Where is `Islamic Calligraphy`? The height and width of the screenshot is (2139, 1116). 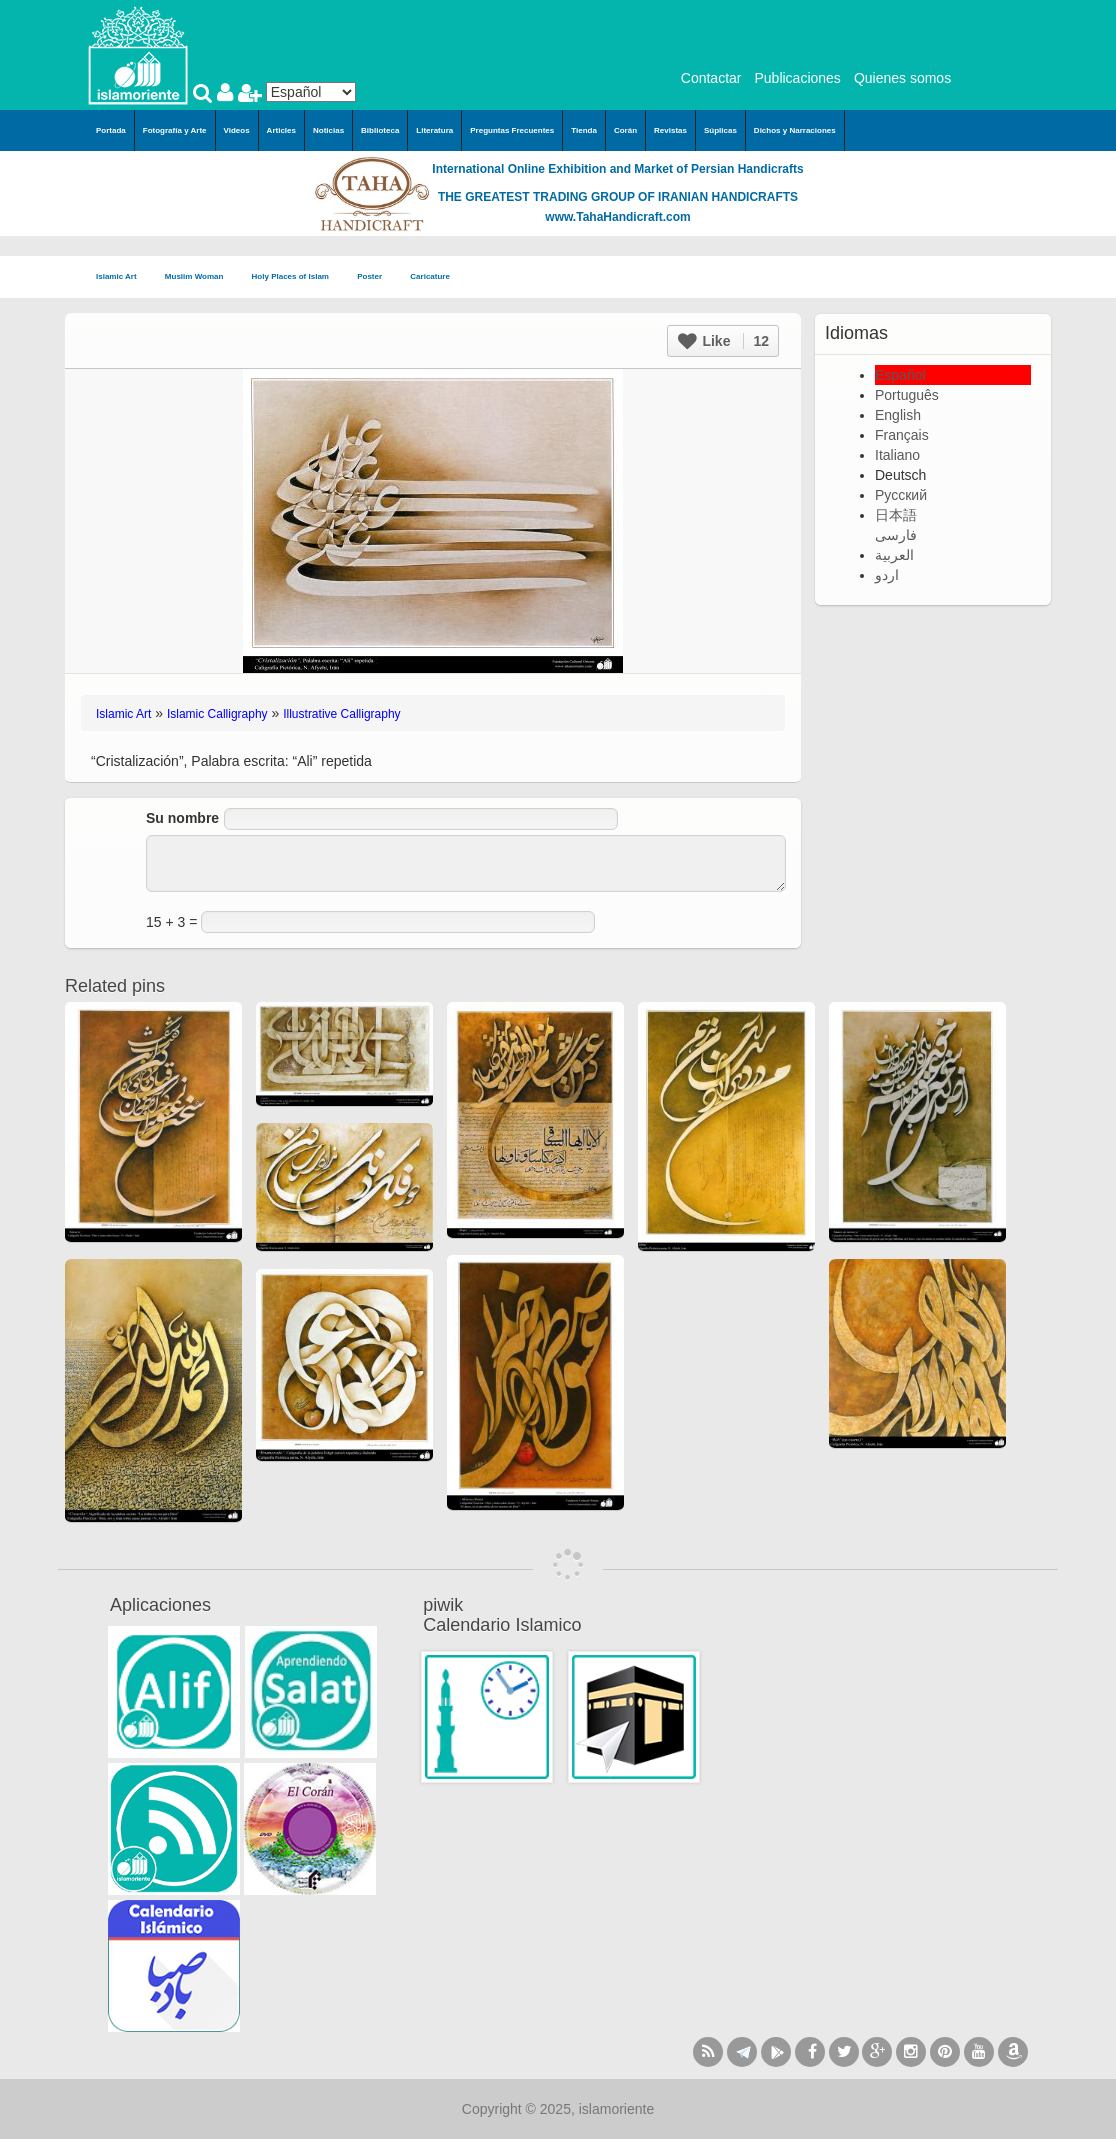
Islamic Calligraphy is located at coordinates (217, 714).